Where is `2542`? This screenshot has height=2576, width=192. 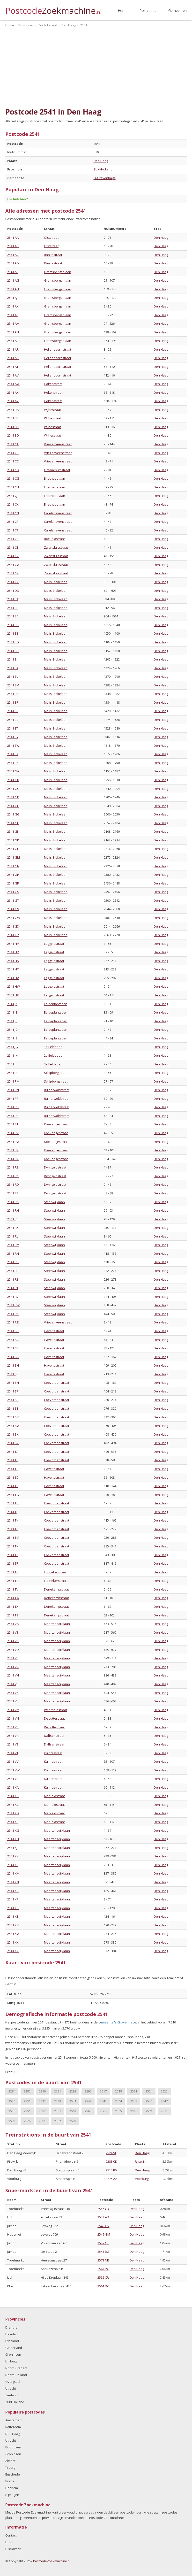 2542 is located at coordinates (88, 2101).